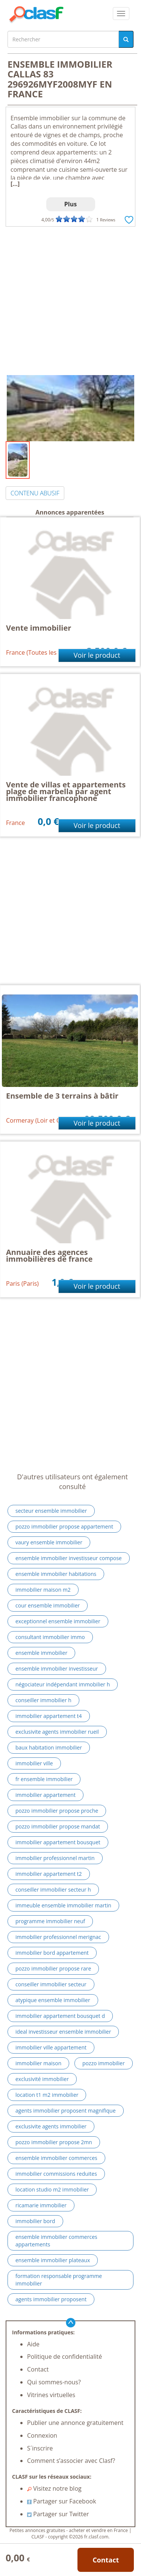 This screenshot has height=2576, width=141. I want to click on [colapsar], so click(121, 13).